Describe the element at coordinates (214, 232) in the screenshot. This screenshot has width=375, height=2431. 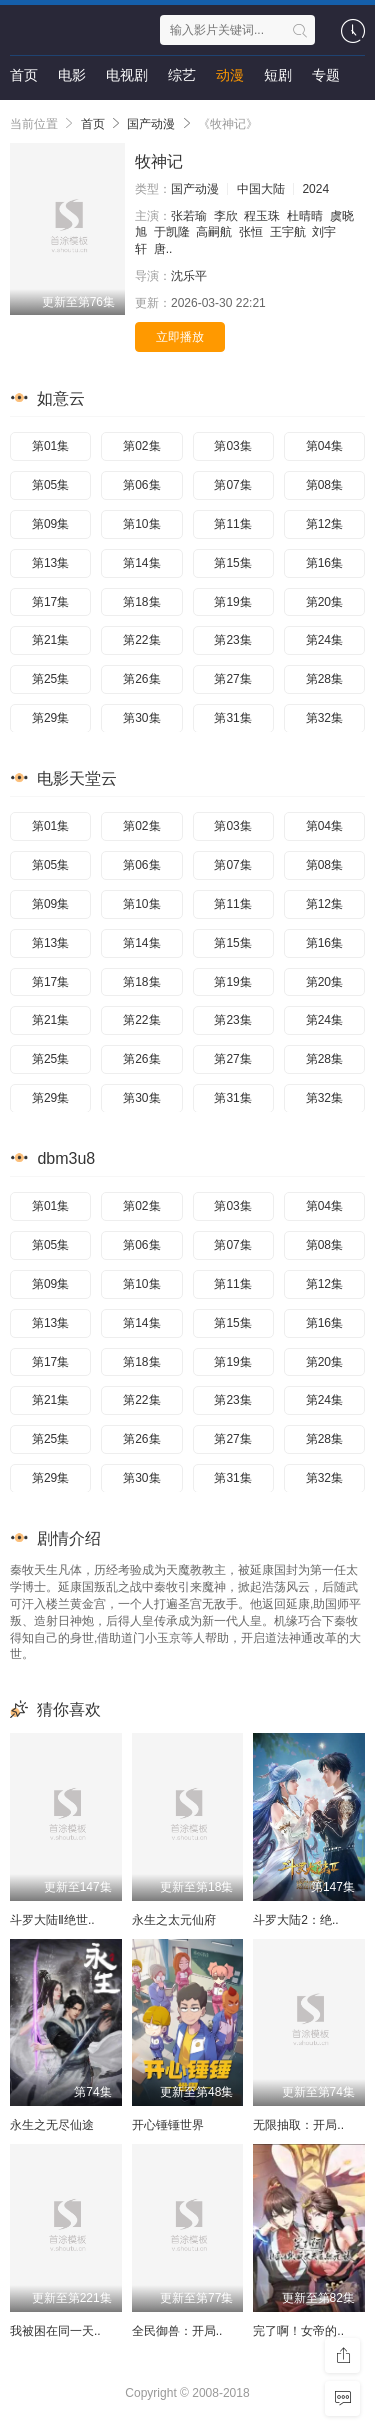
I see `高嗣航` at that location.